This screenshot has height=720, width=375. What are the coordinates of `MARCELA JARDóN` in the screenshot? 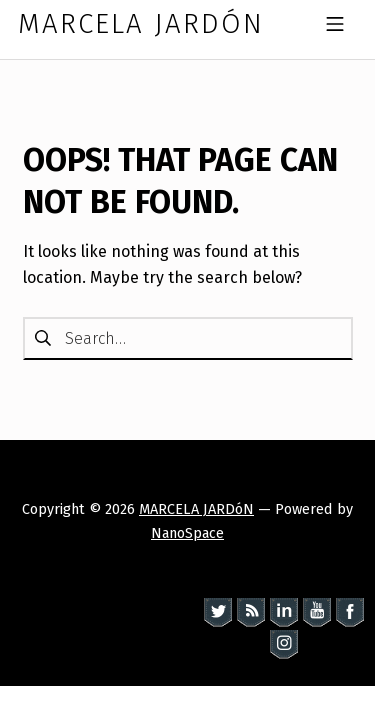 It's located at (196, 509).